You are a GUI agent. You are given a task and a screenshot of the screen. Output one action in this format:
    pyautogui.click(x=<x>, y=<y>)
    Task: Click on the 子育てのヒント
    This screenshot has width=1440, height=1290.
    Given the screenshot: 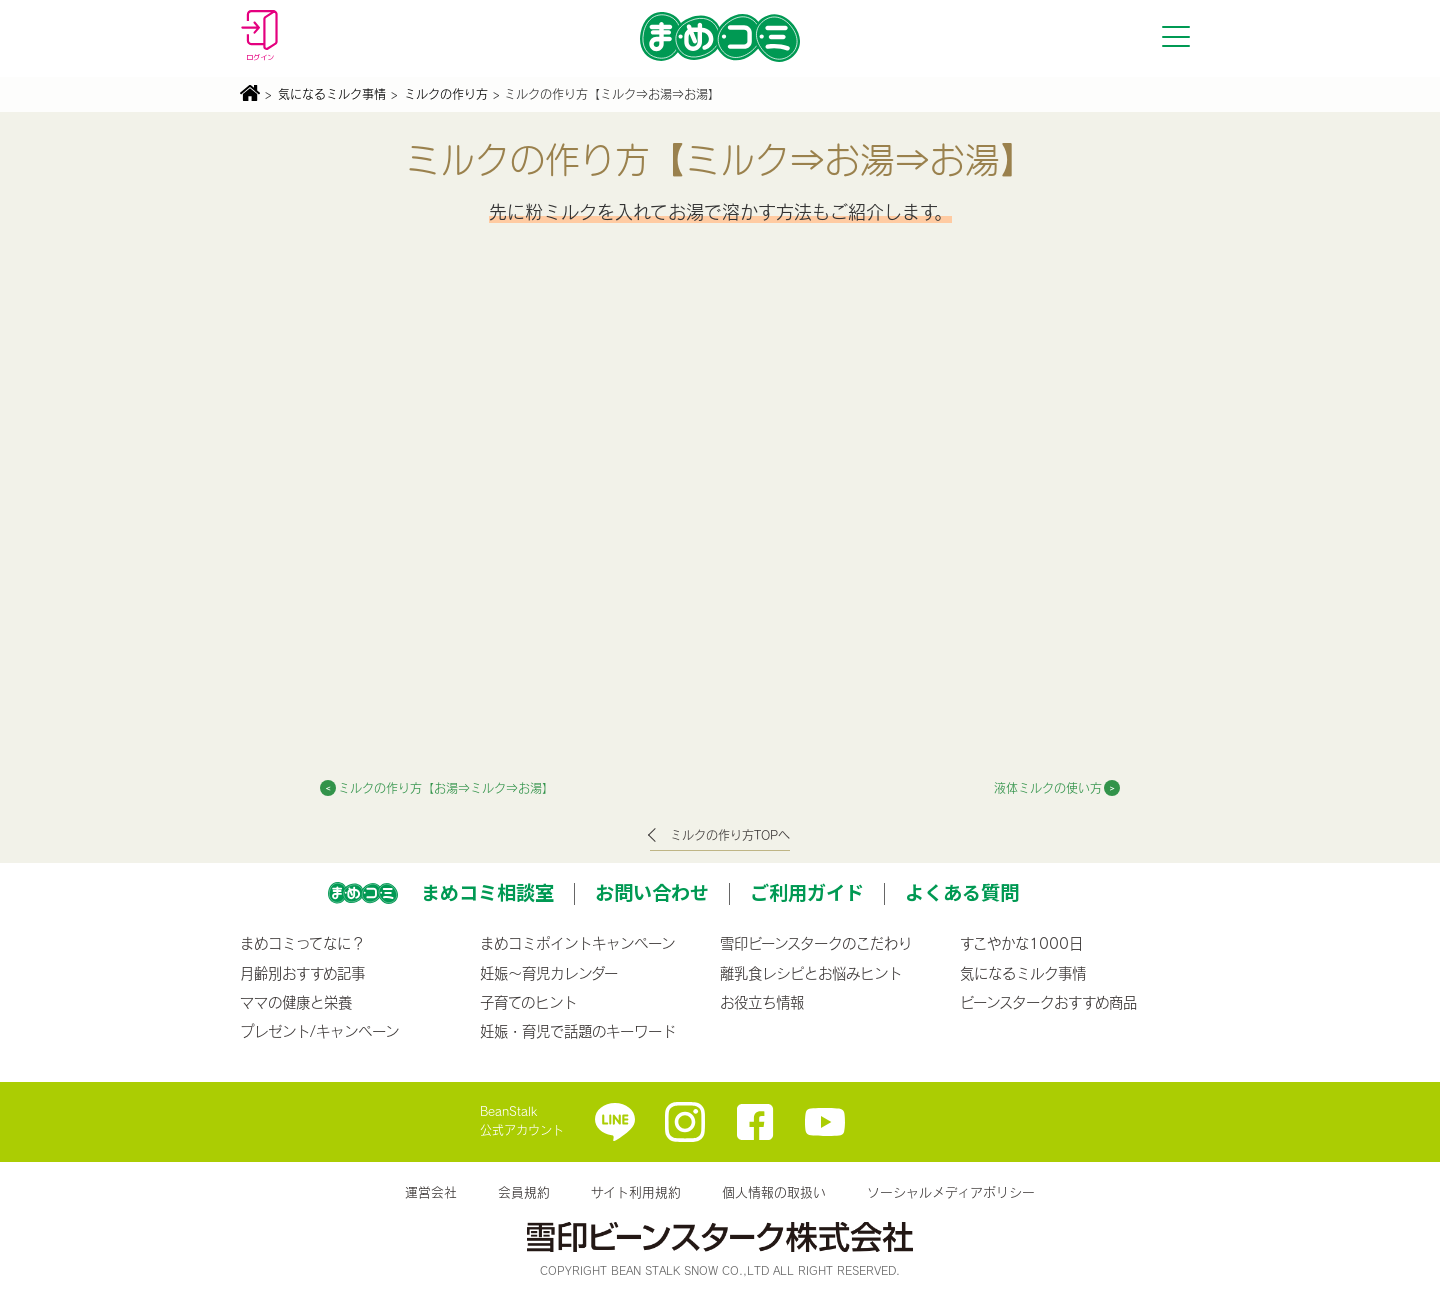 What is the action you would take?
    pyautogui.click(x=528, y=1002)
    